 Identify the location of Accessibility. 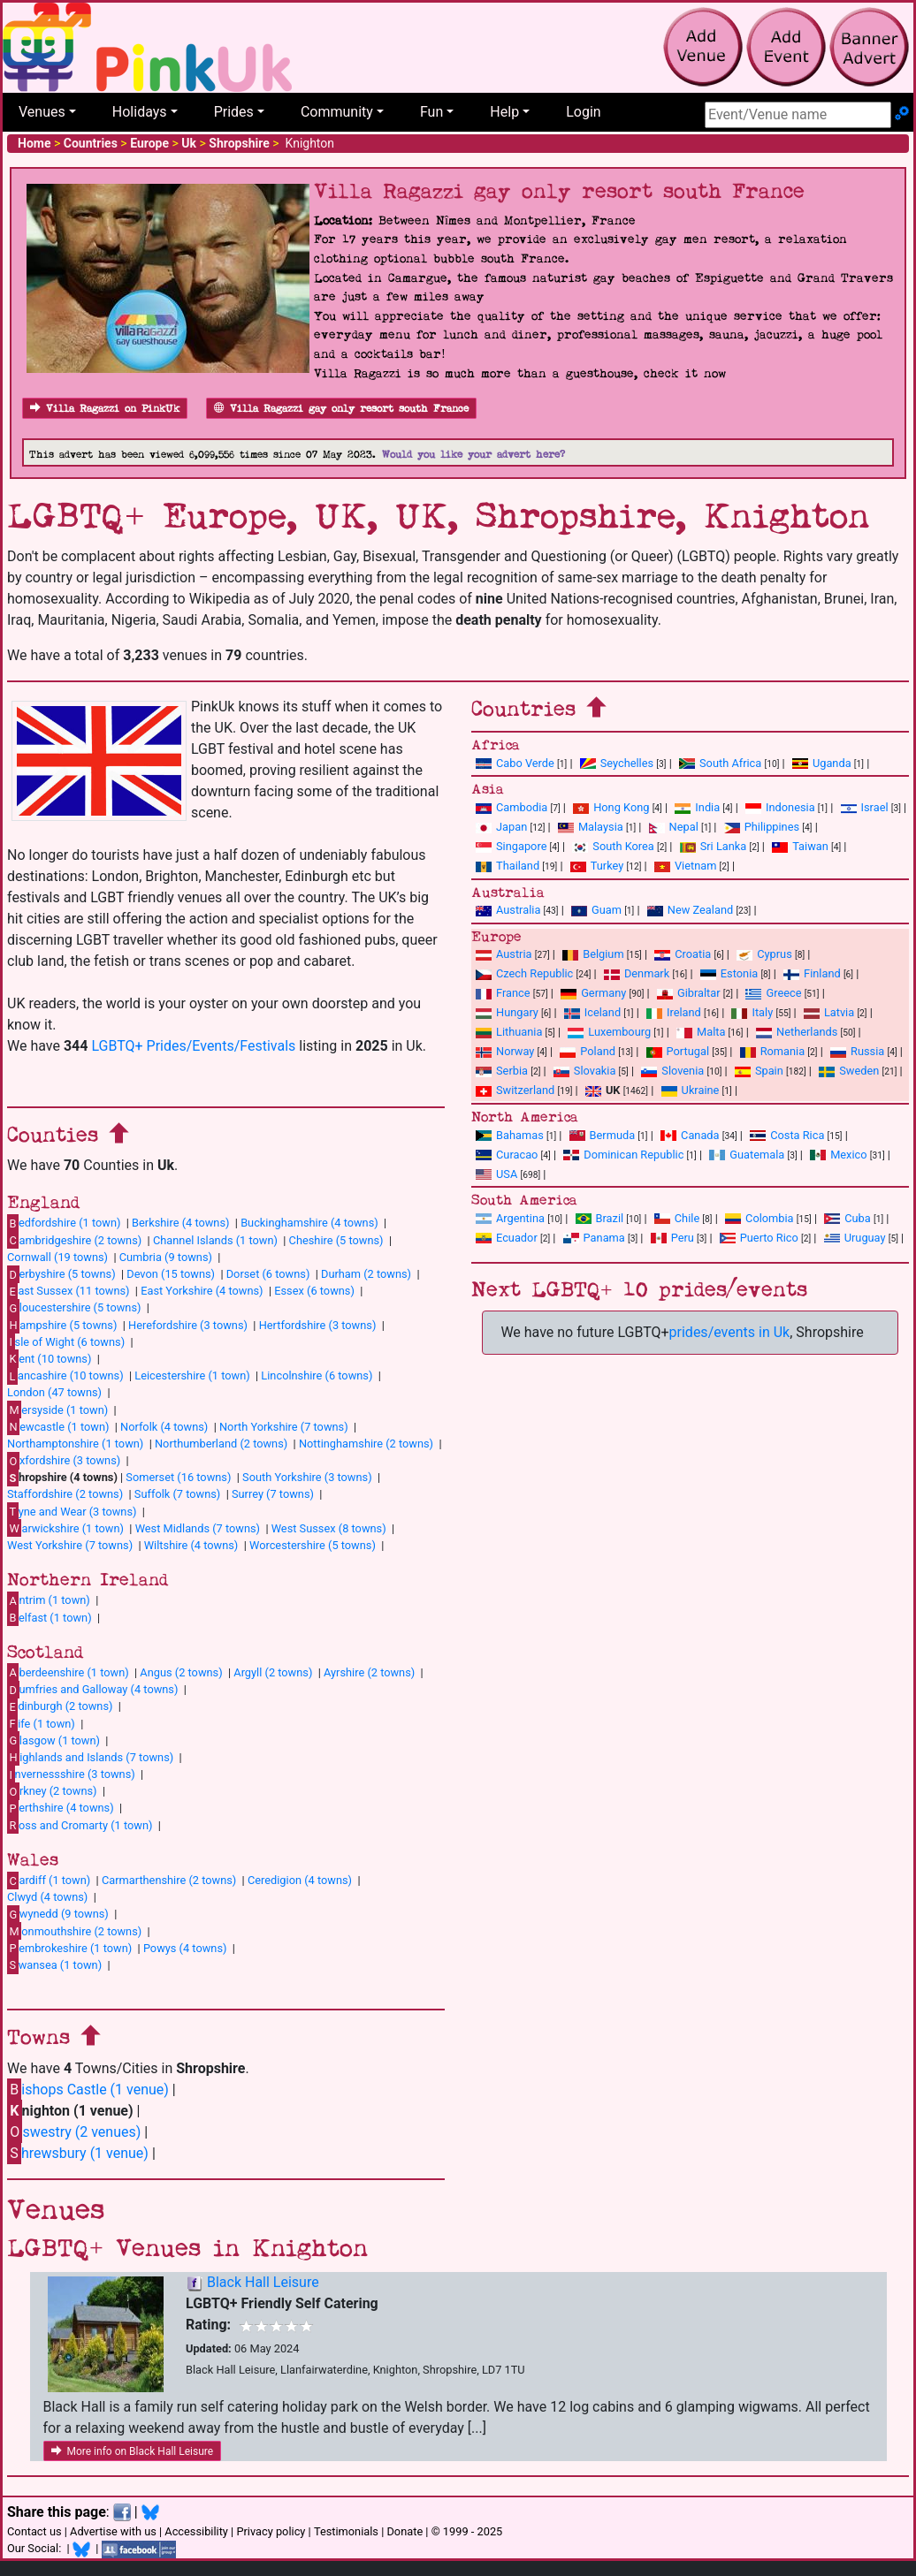
(196, 2531).